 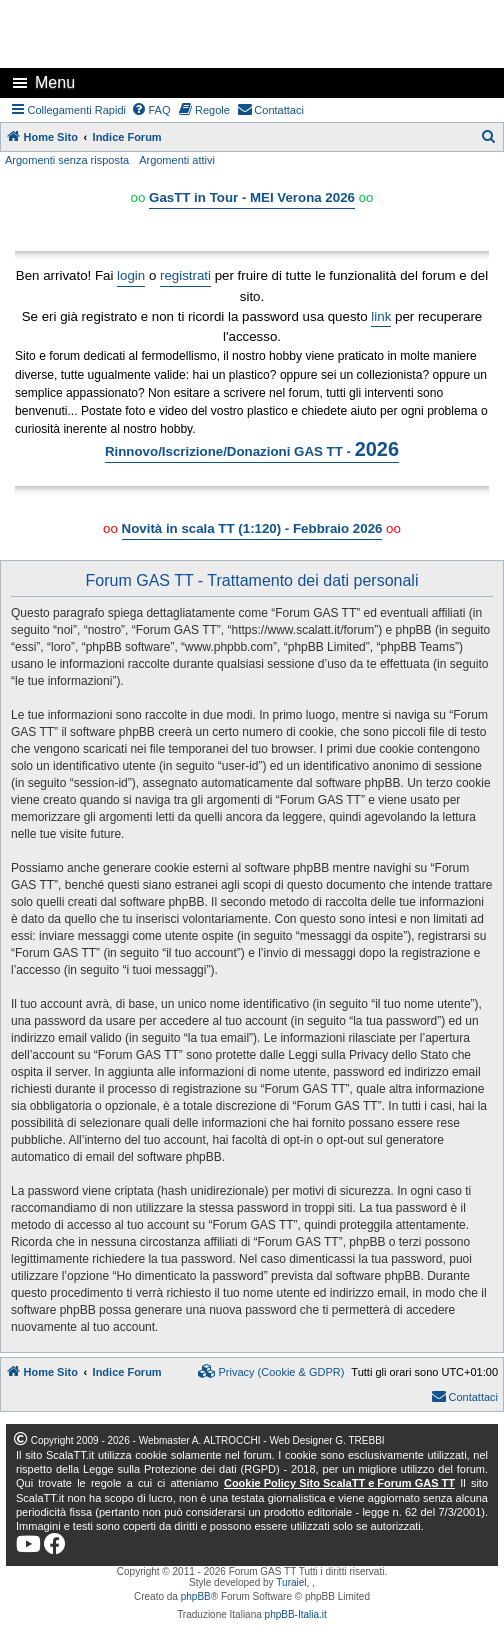 I want to click on link, so click(x=381, y=316).